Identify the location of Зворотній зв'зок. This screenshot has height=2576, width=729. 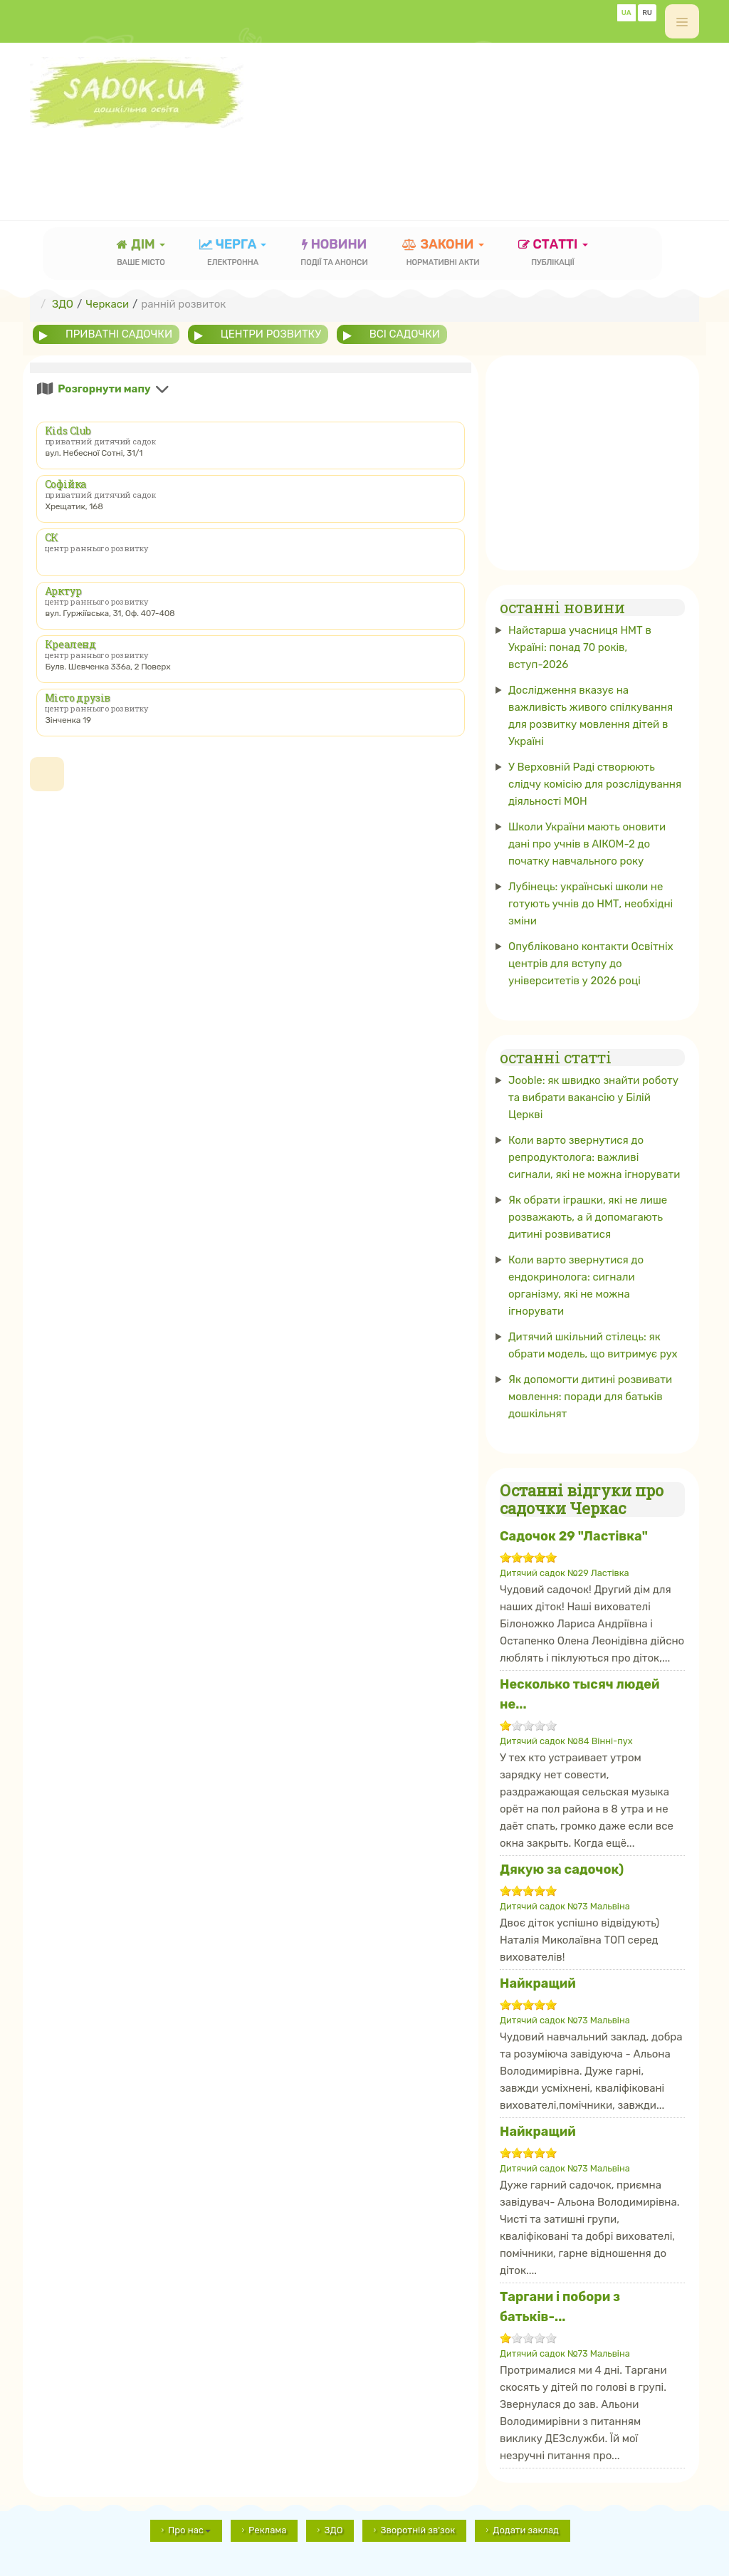
(417, 2530).